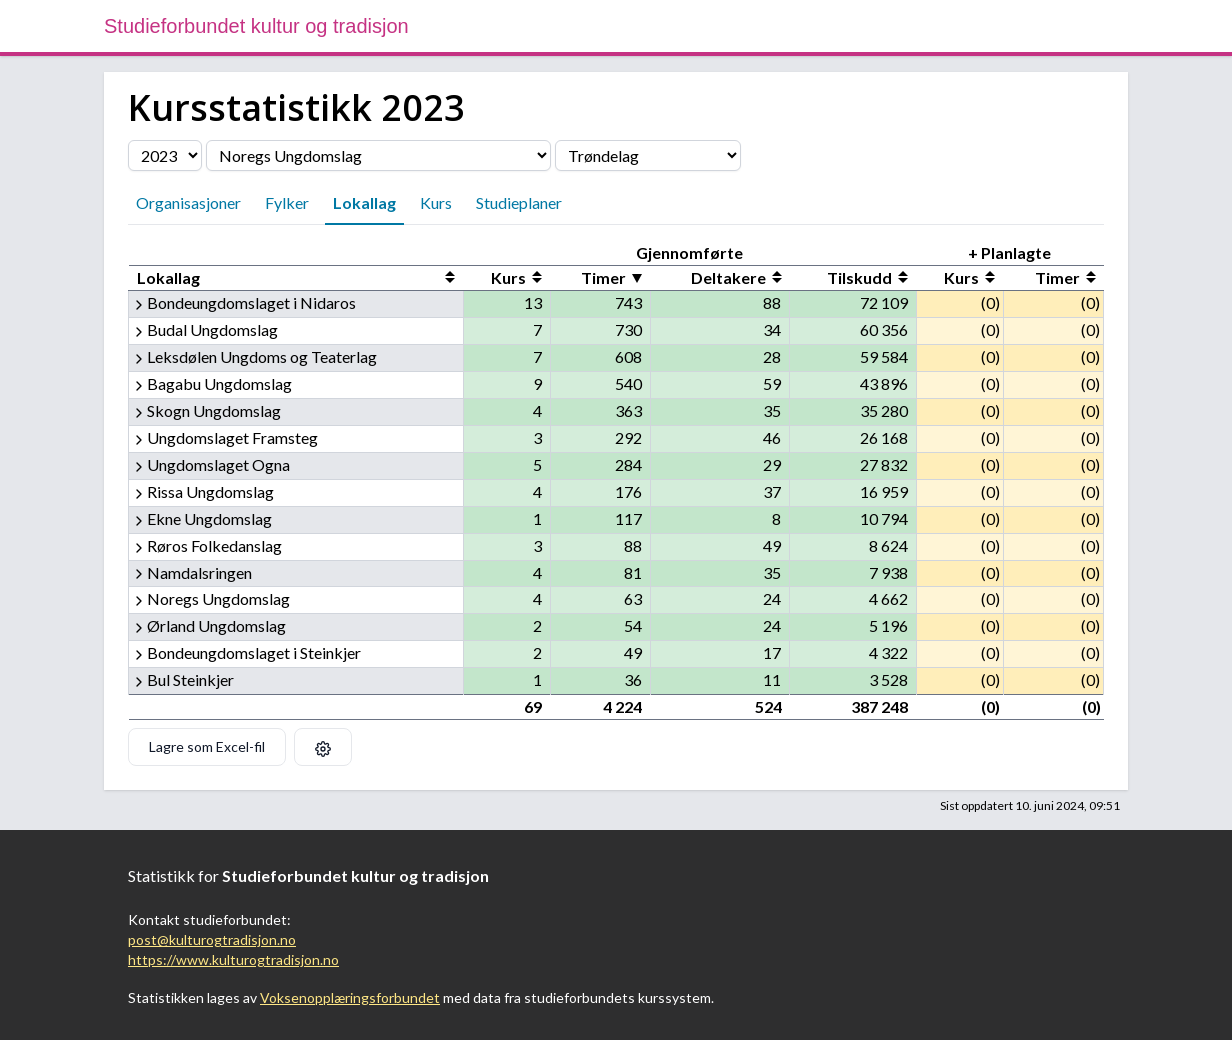 The height and width of the screenshot is (1040, 1232). I want to click on Studieplaner, so click(519, 202).